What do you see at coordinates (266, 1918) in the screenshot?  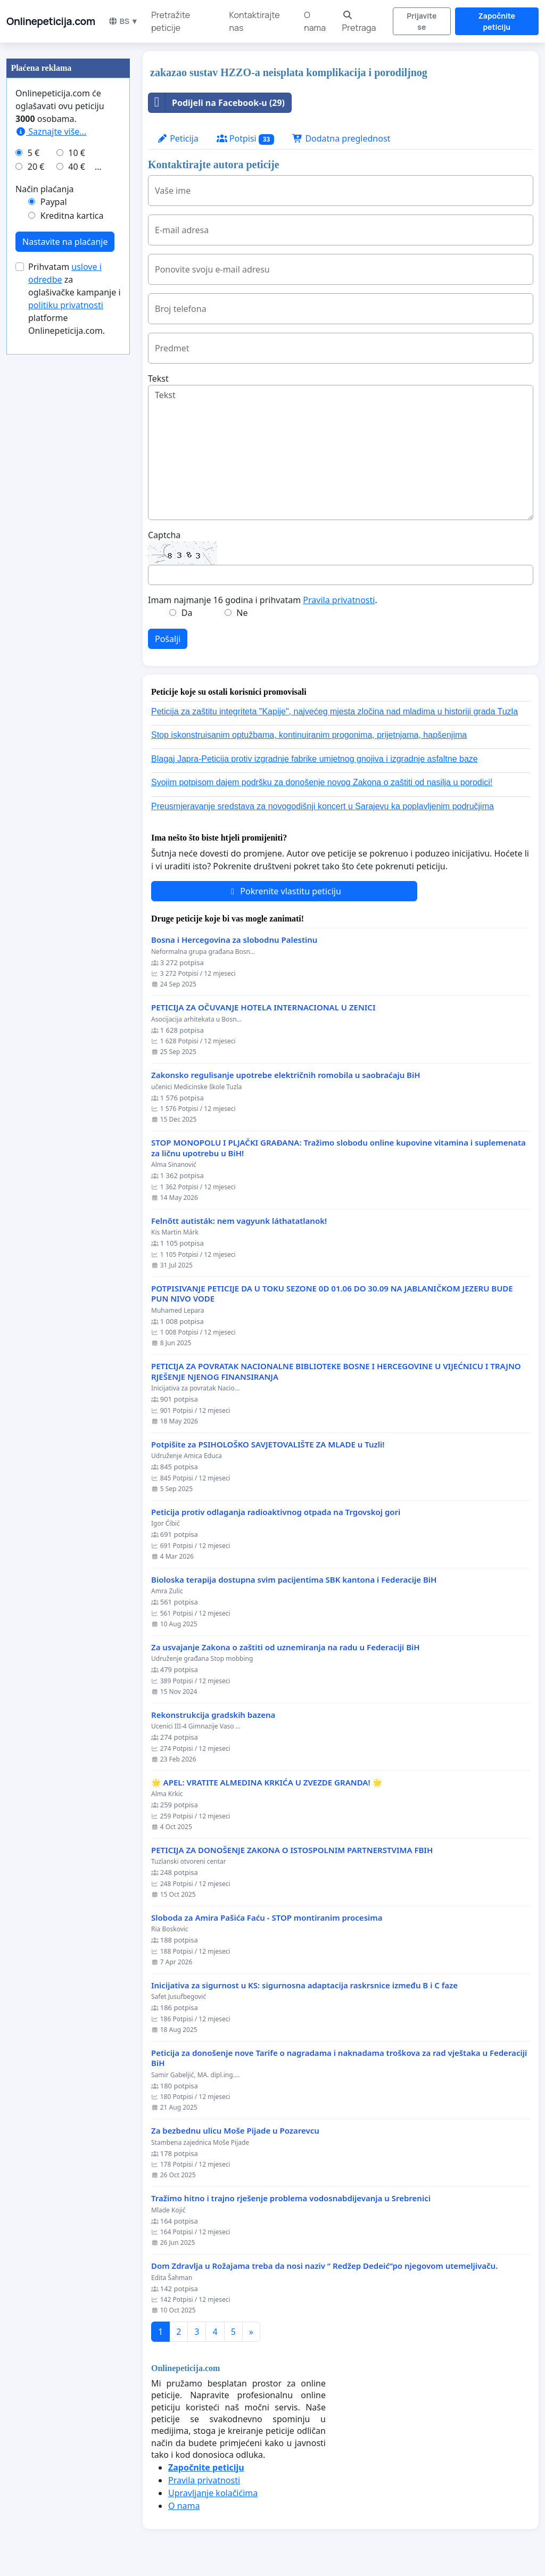 I see `Sloboda za Amira Pašića Faću - STOP montiranim procesima` at bounding box center [266, 1918].